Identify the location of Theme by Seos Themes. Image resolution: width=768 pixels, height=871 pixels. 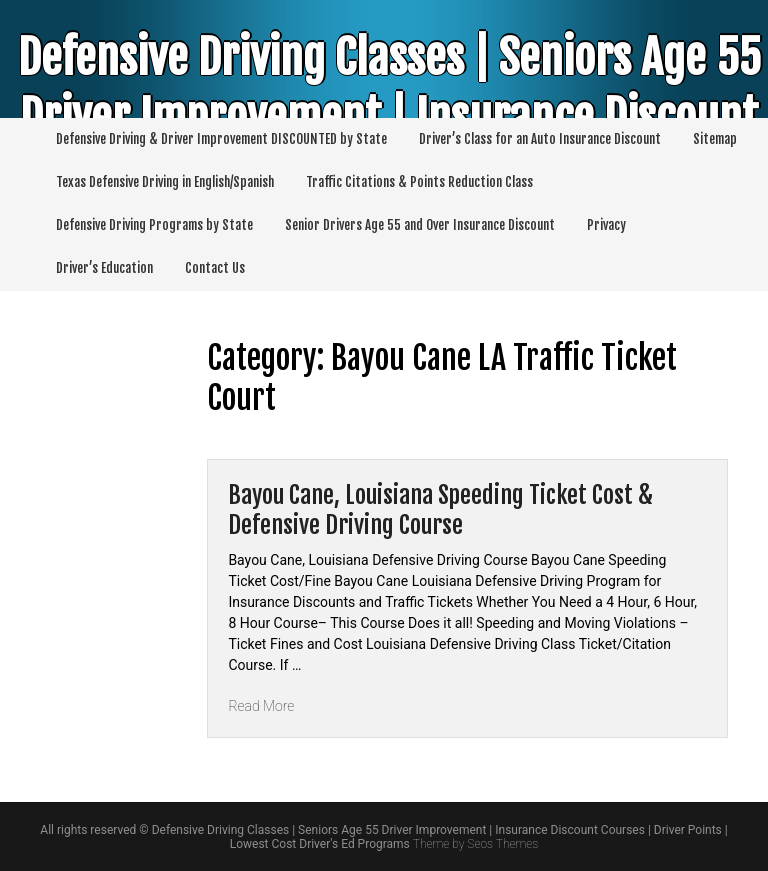
(475, 844).